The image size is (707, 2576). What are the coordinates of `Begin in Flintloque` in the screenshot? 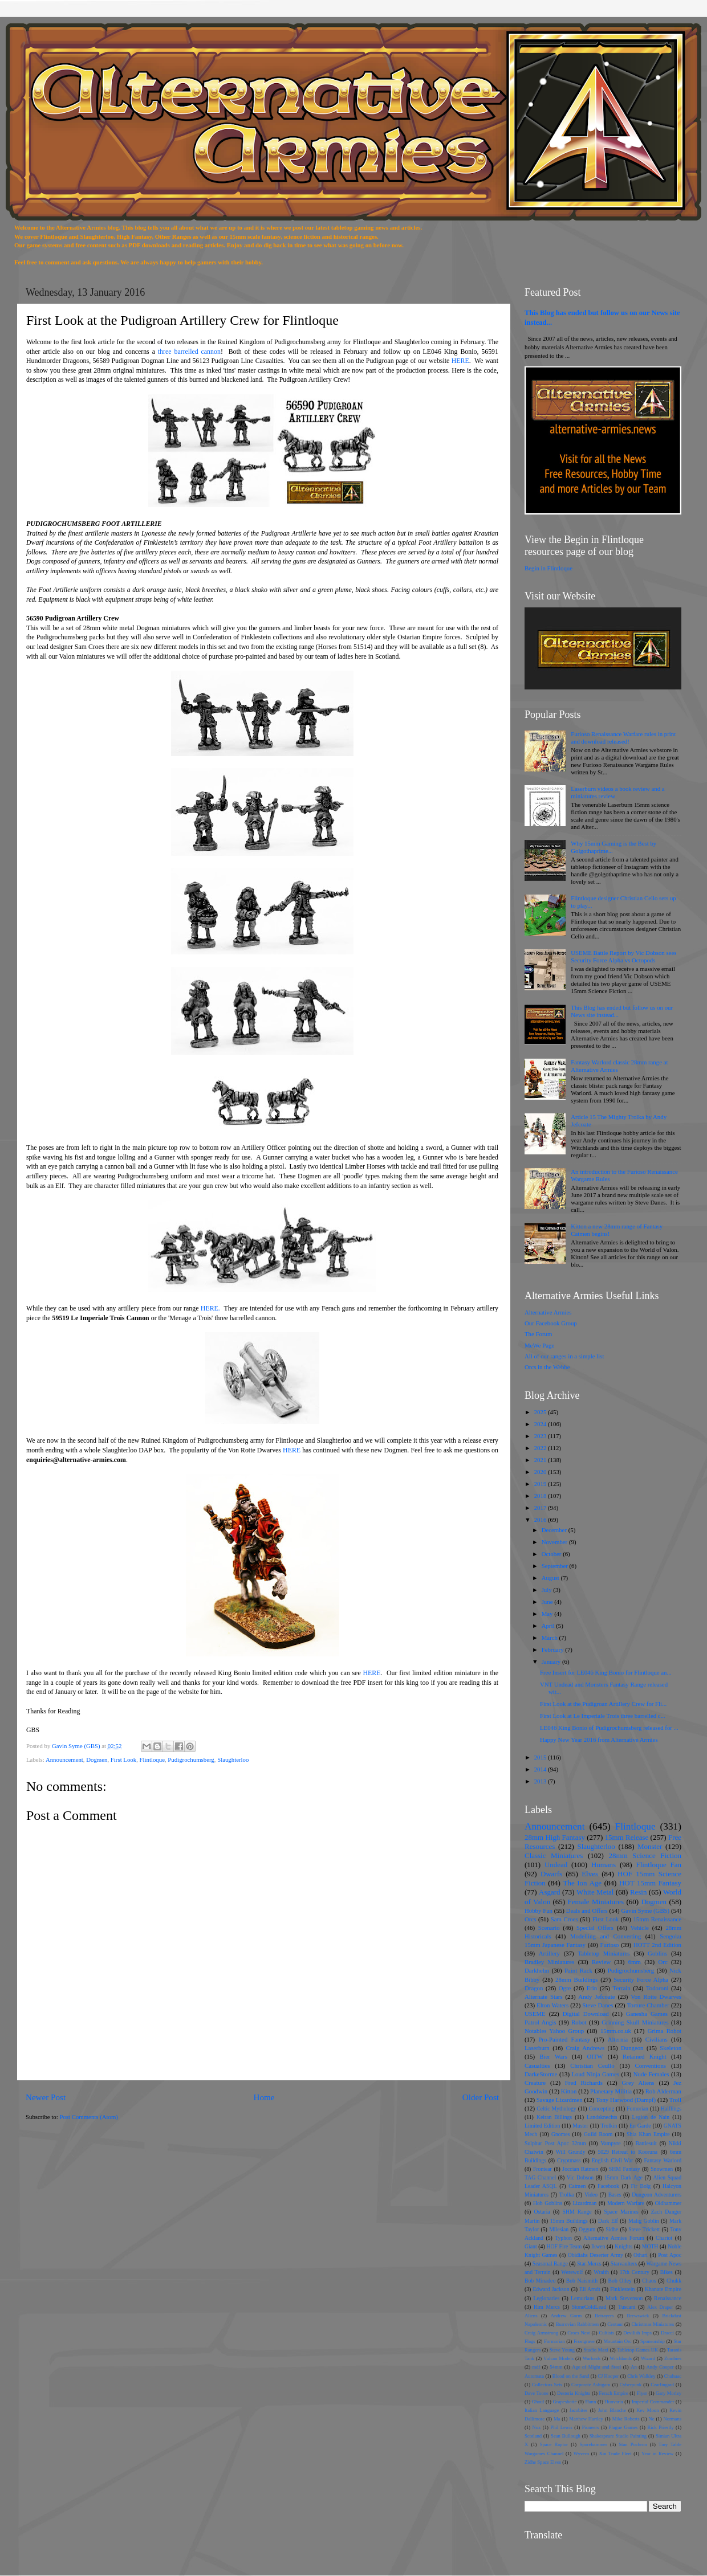 It's located at (548, 568).